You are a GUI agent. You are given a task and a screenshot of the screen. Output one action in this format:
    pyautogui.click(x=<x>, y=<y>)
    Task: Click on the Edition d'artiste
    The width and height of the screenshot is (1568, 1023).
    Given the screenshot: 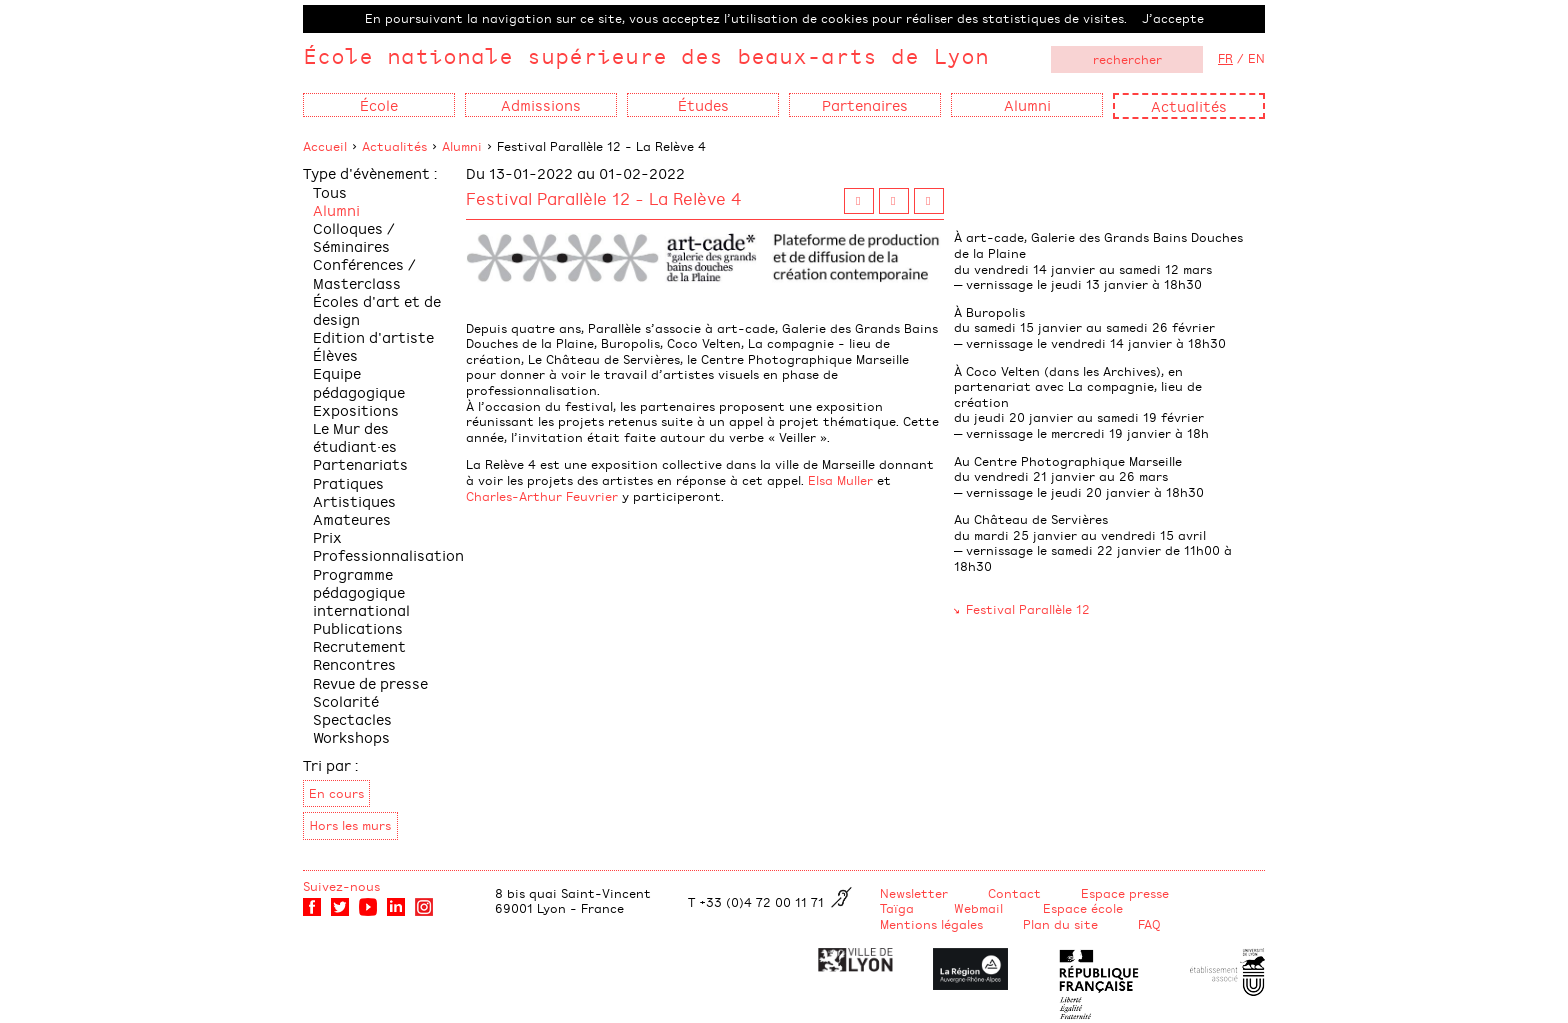 What is the action you would take?
    pyautogui.click(x=373, y=336)
    